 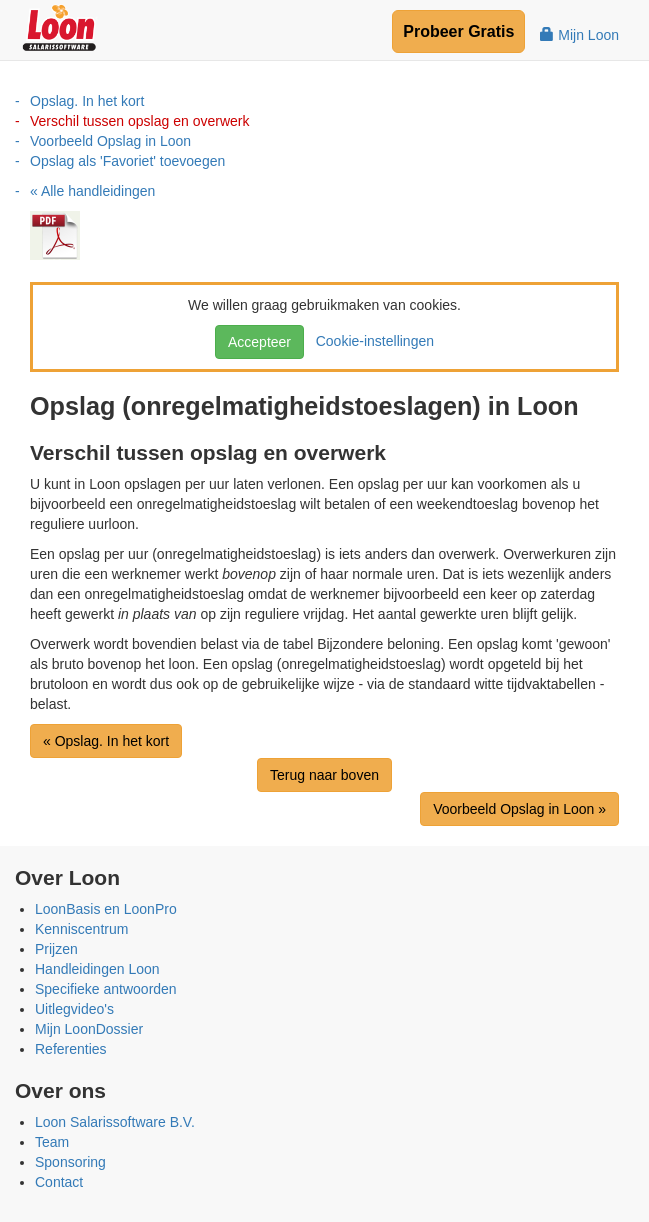 What do you see at coordinates (106, 989) in the screenshot?
I see `Specifieke antwoorden` at bounding box center [106, 989].